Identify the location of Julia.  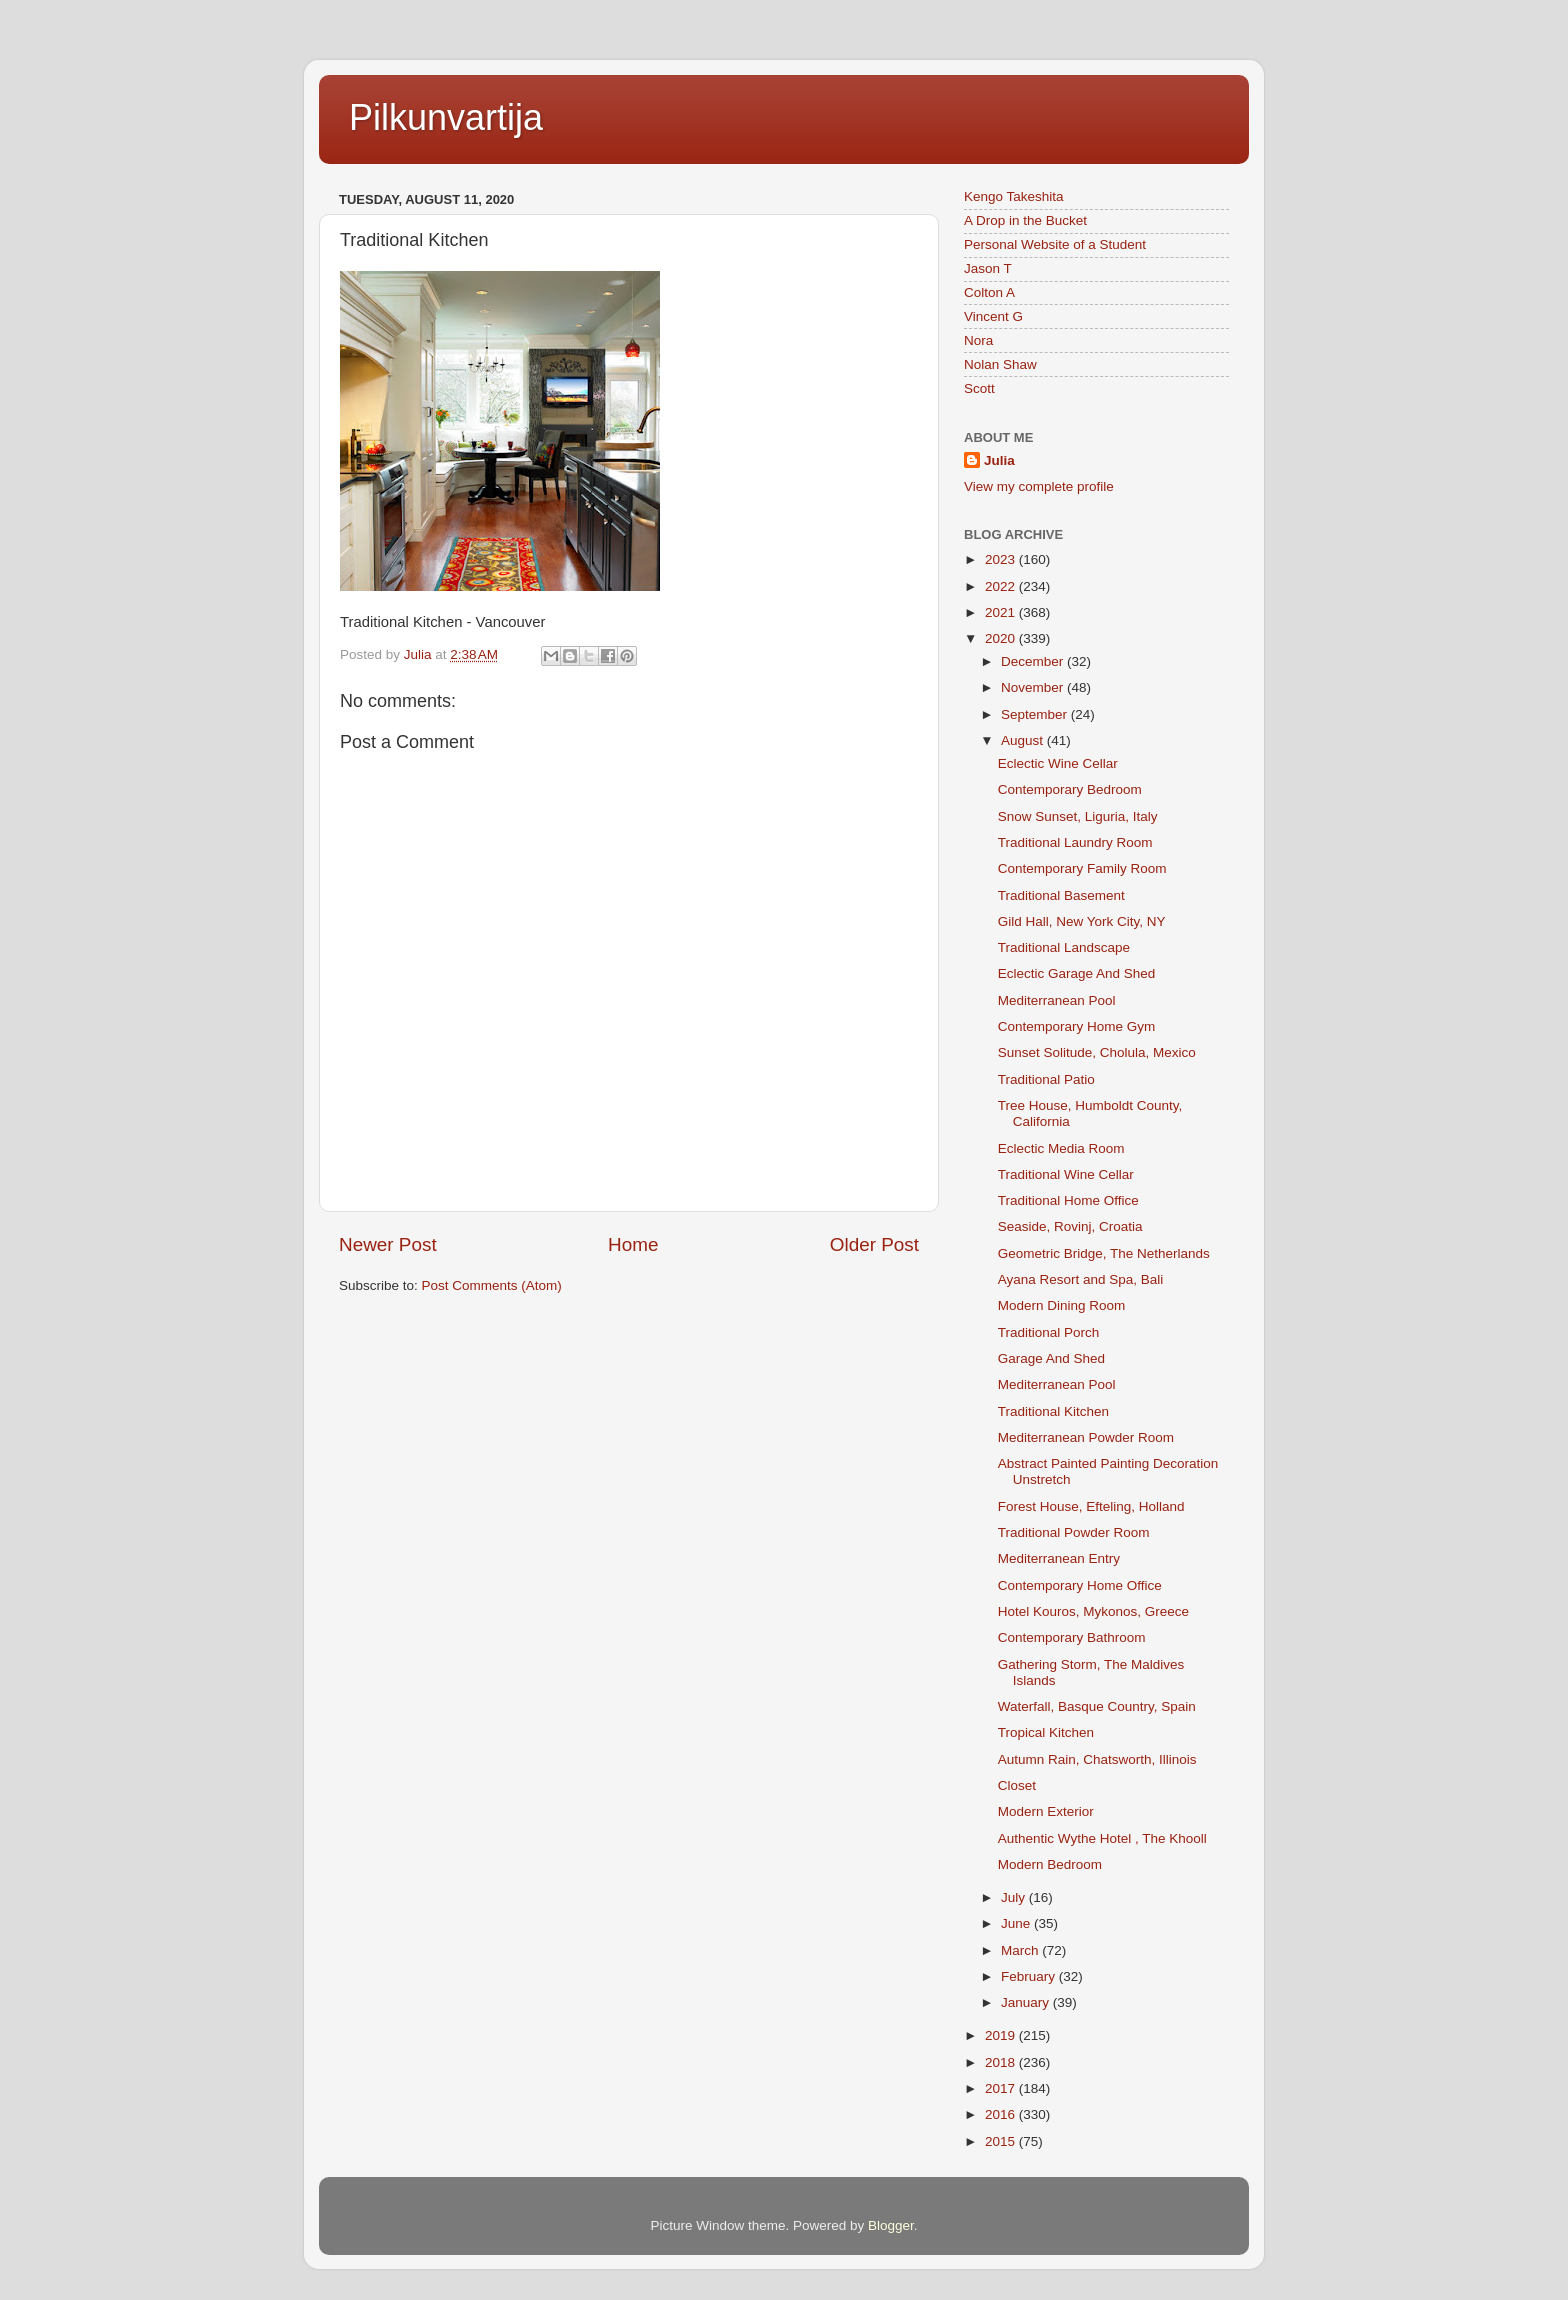
(999, 460).